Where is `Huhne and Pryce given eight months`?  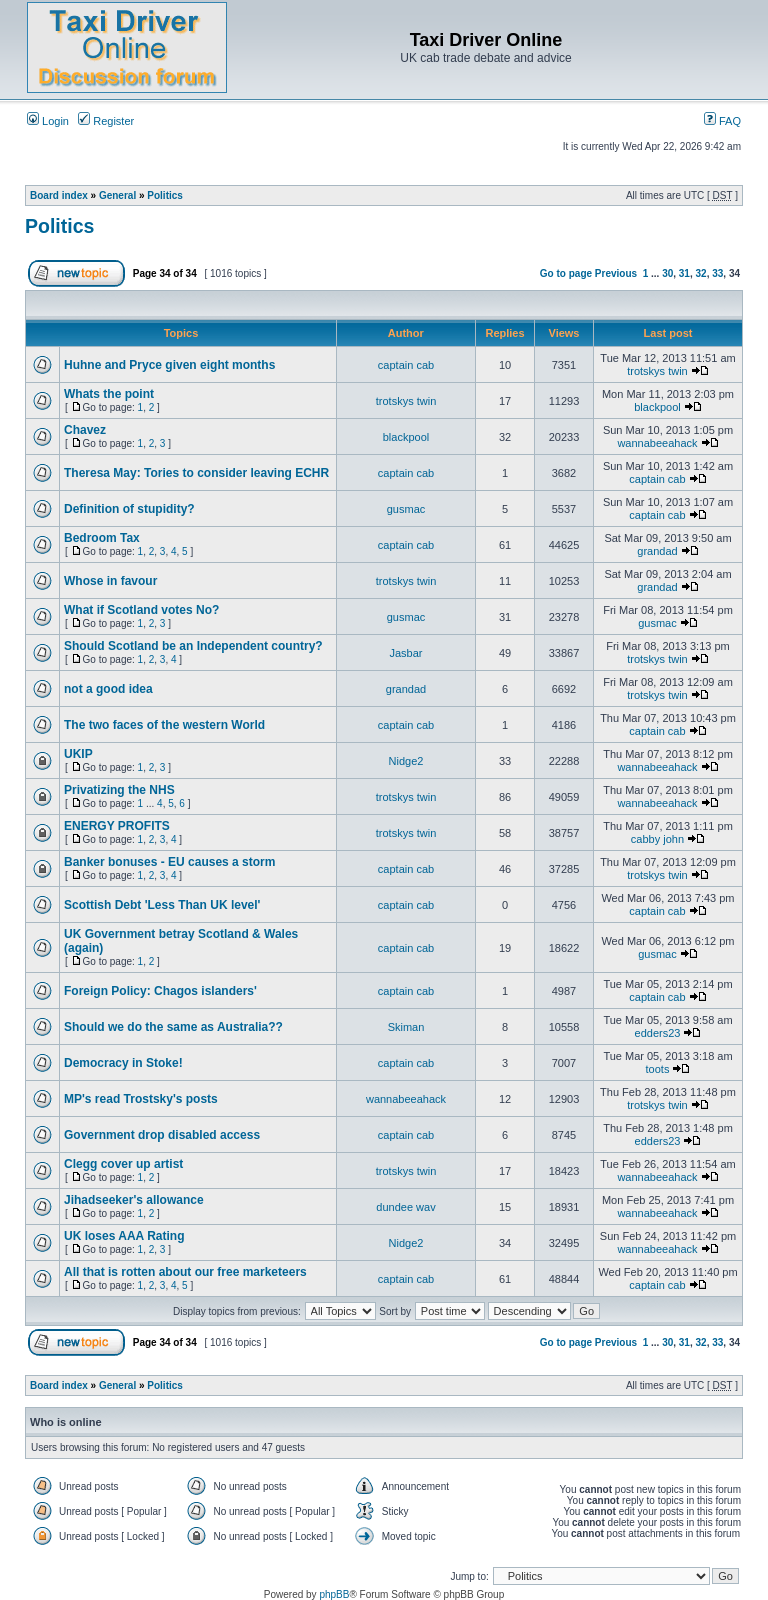 Huhne and Pryce given eight months is located at coordinates (169, 365).